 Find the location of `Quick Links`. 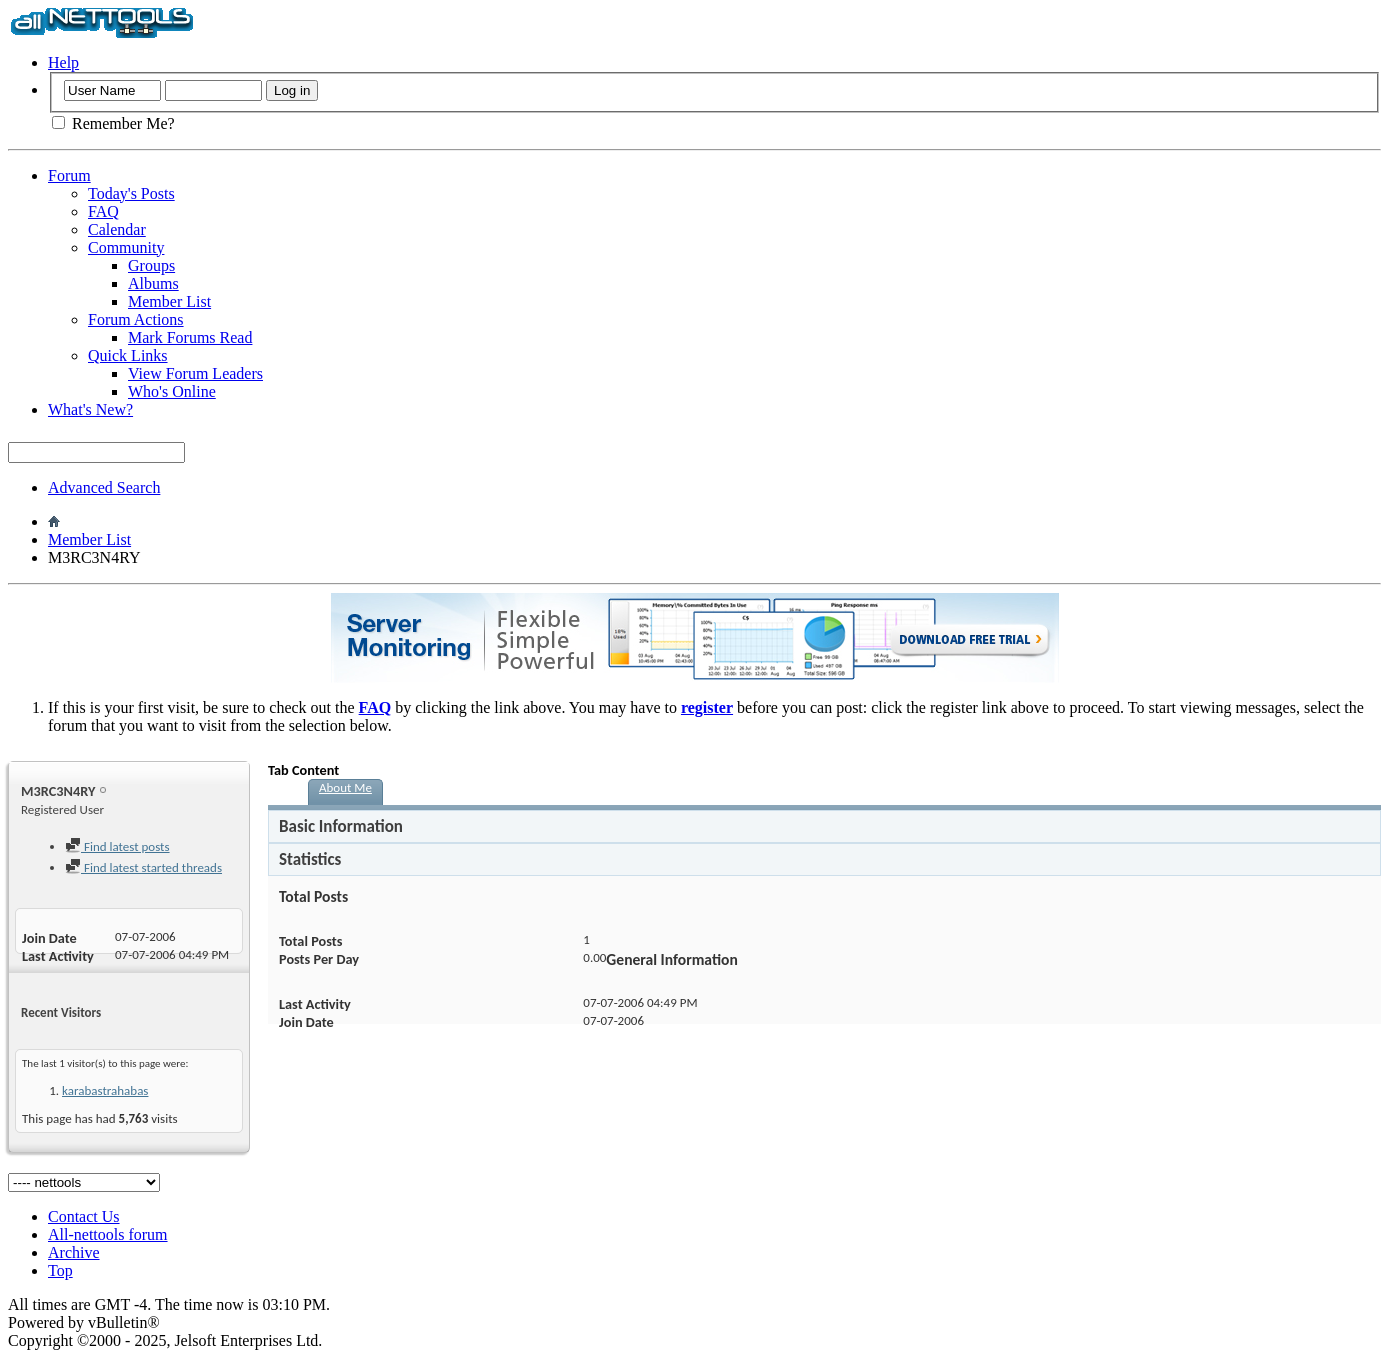

Quick Links is located at coordinates (128, 355).